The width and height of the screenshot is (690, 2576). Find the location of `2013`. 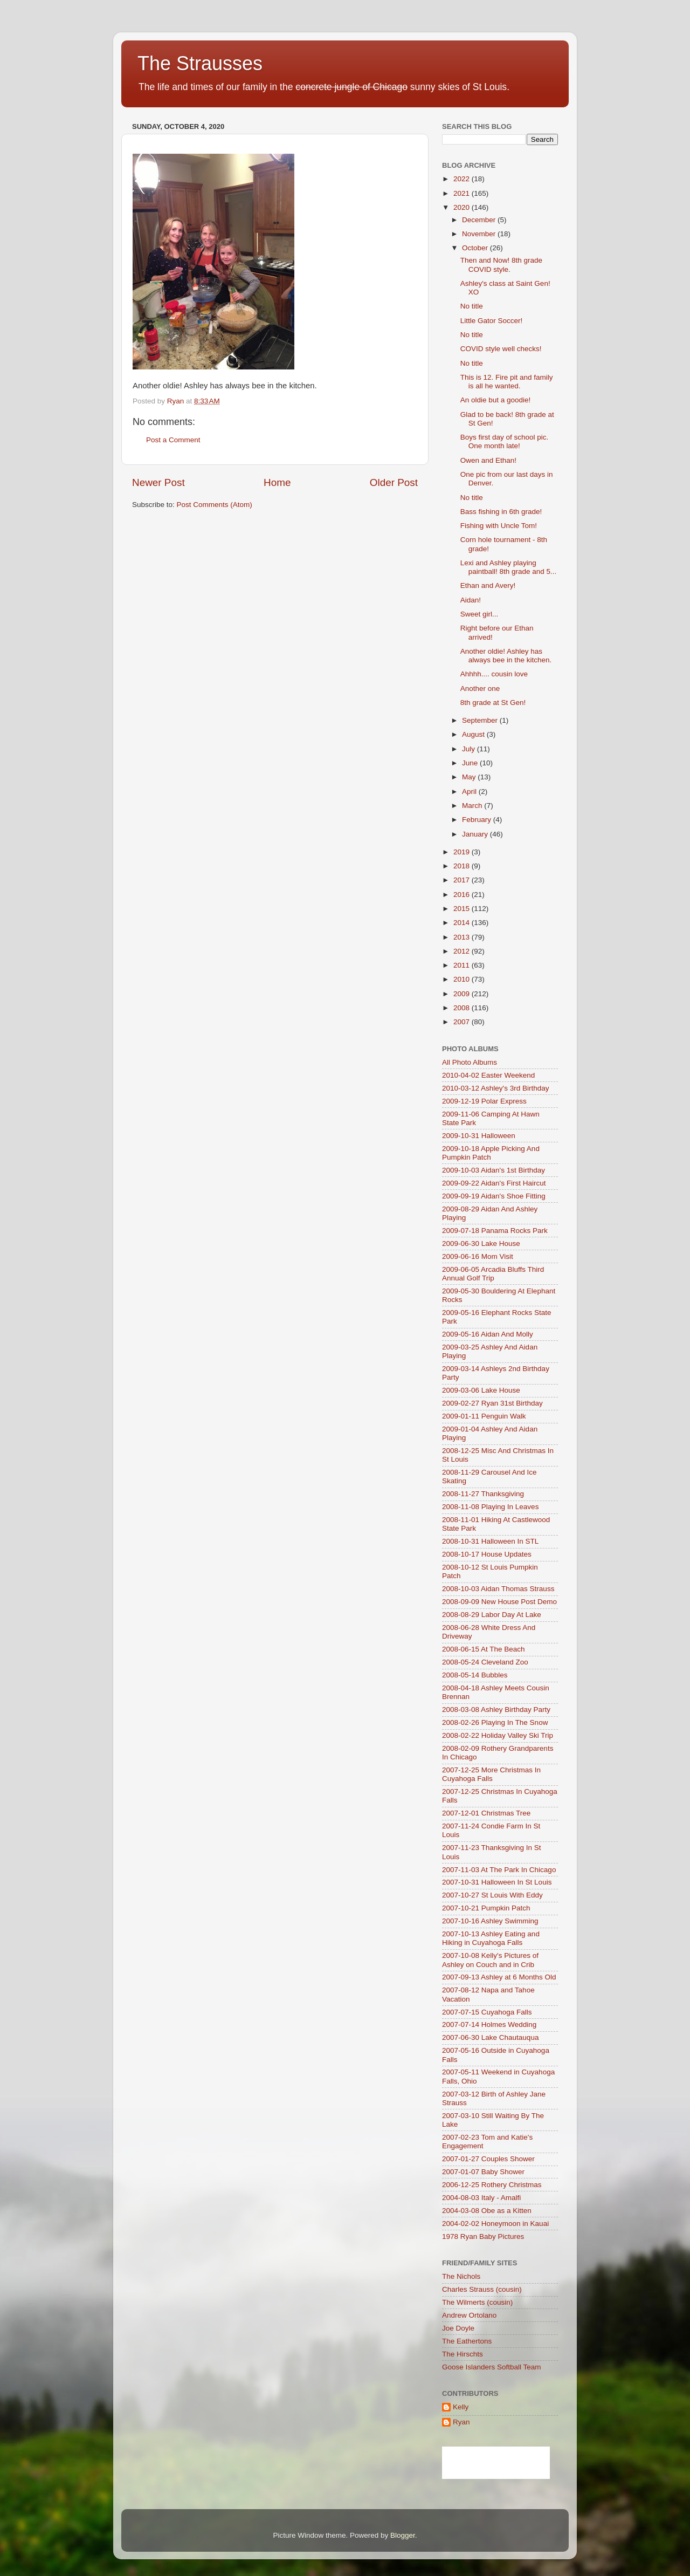

2013 is located at coordinates (462, 937).